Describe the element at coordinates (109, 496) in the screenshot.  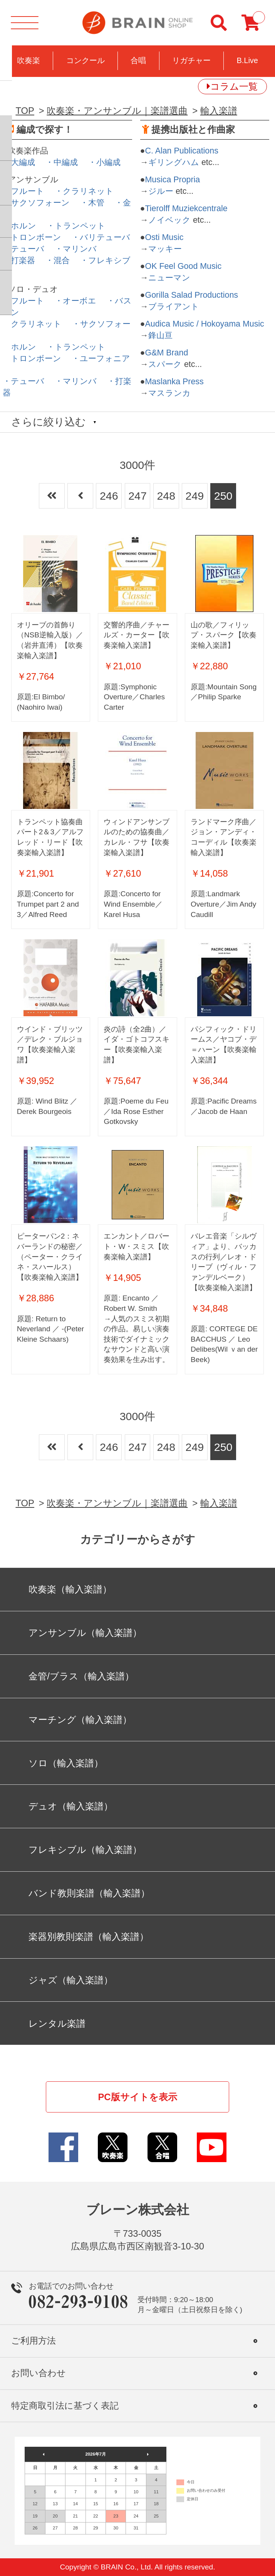
I see `246` at that location.